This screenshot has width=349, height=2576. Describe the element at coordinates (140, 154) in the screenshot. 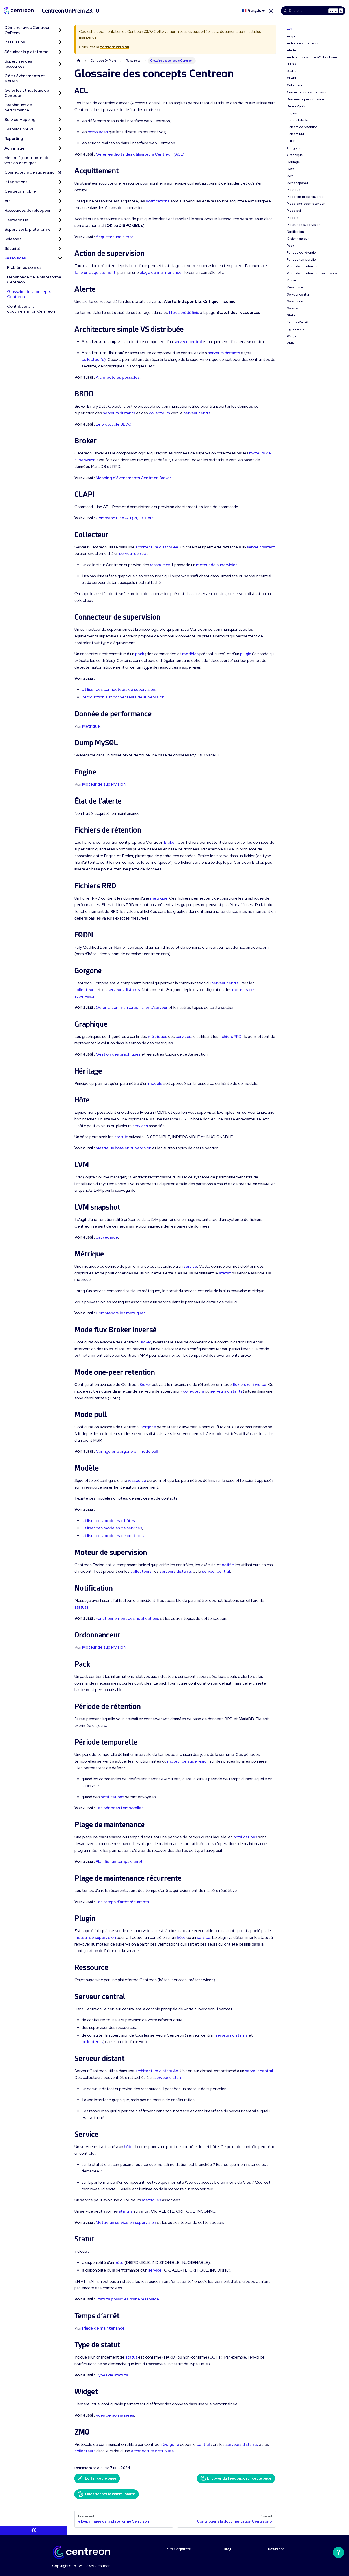

I see `Gérer les droits des utilisateurs Centreon (ACL)` at that location.